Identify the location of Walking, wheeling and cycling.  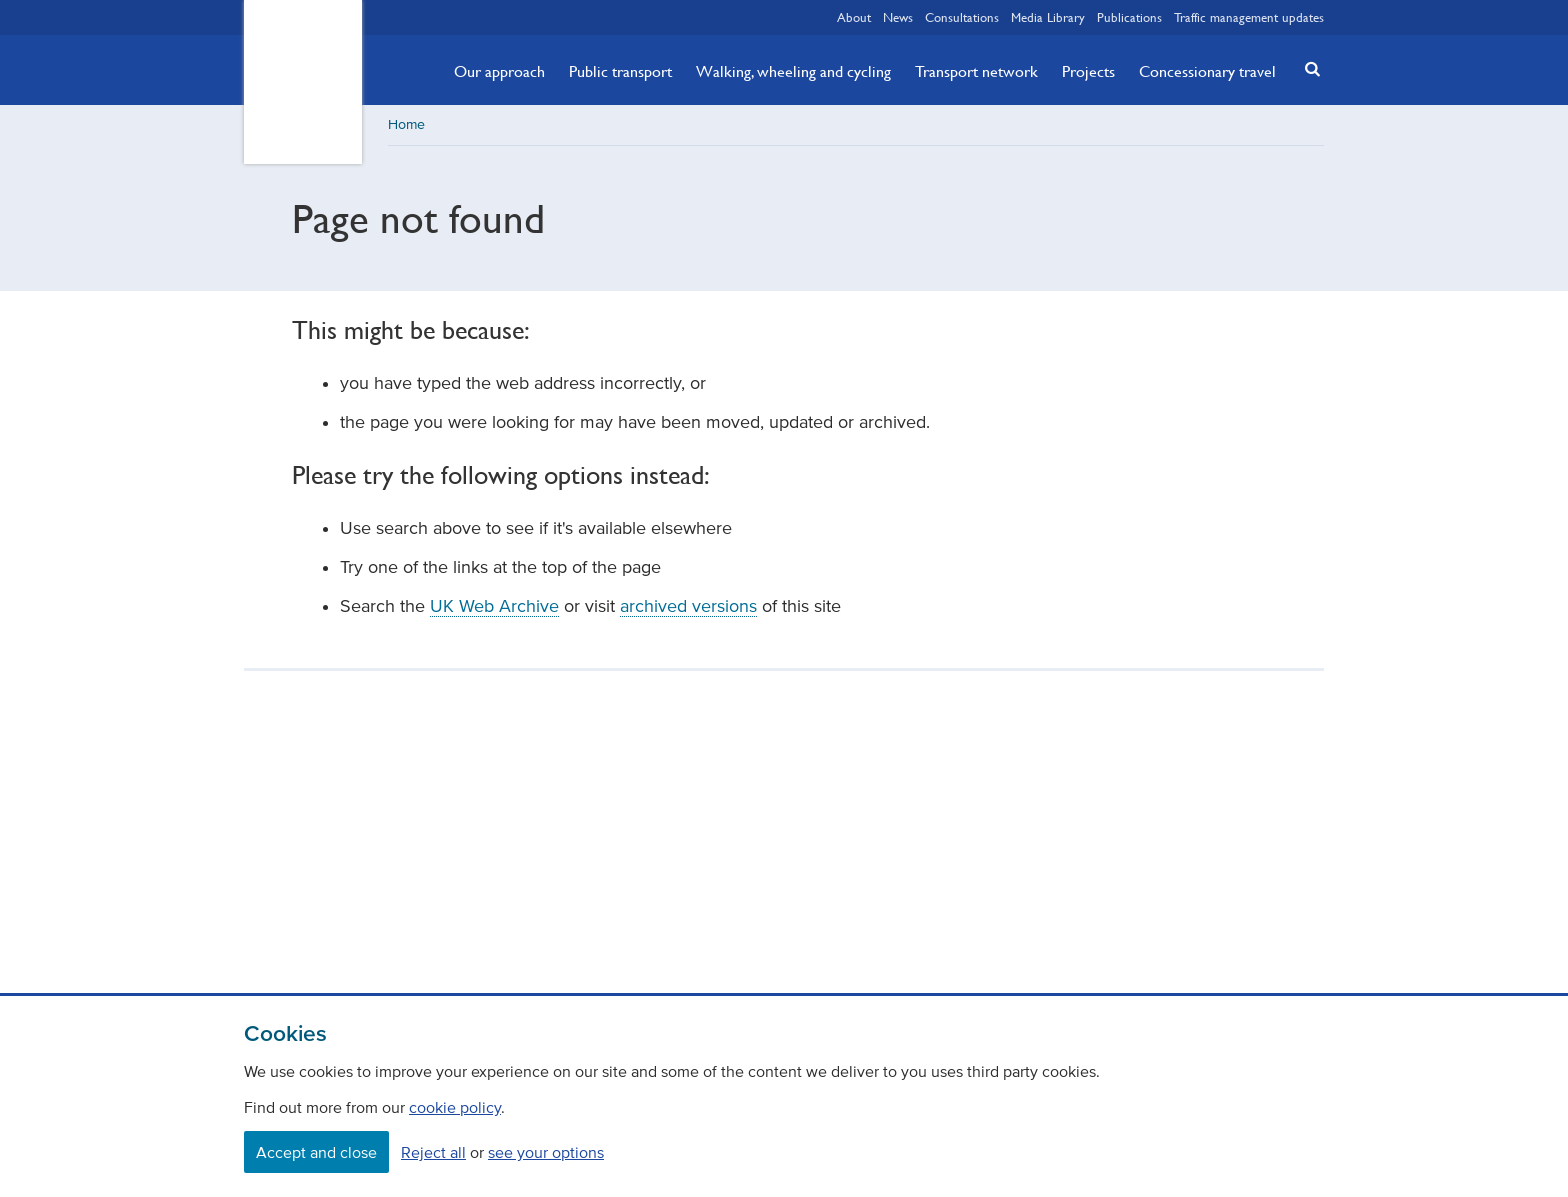
(793, 71).